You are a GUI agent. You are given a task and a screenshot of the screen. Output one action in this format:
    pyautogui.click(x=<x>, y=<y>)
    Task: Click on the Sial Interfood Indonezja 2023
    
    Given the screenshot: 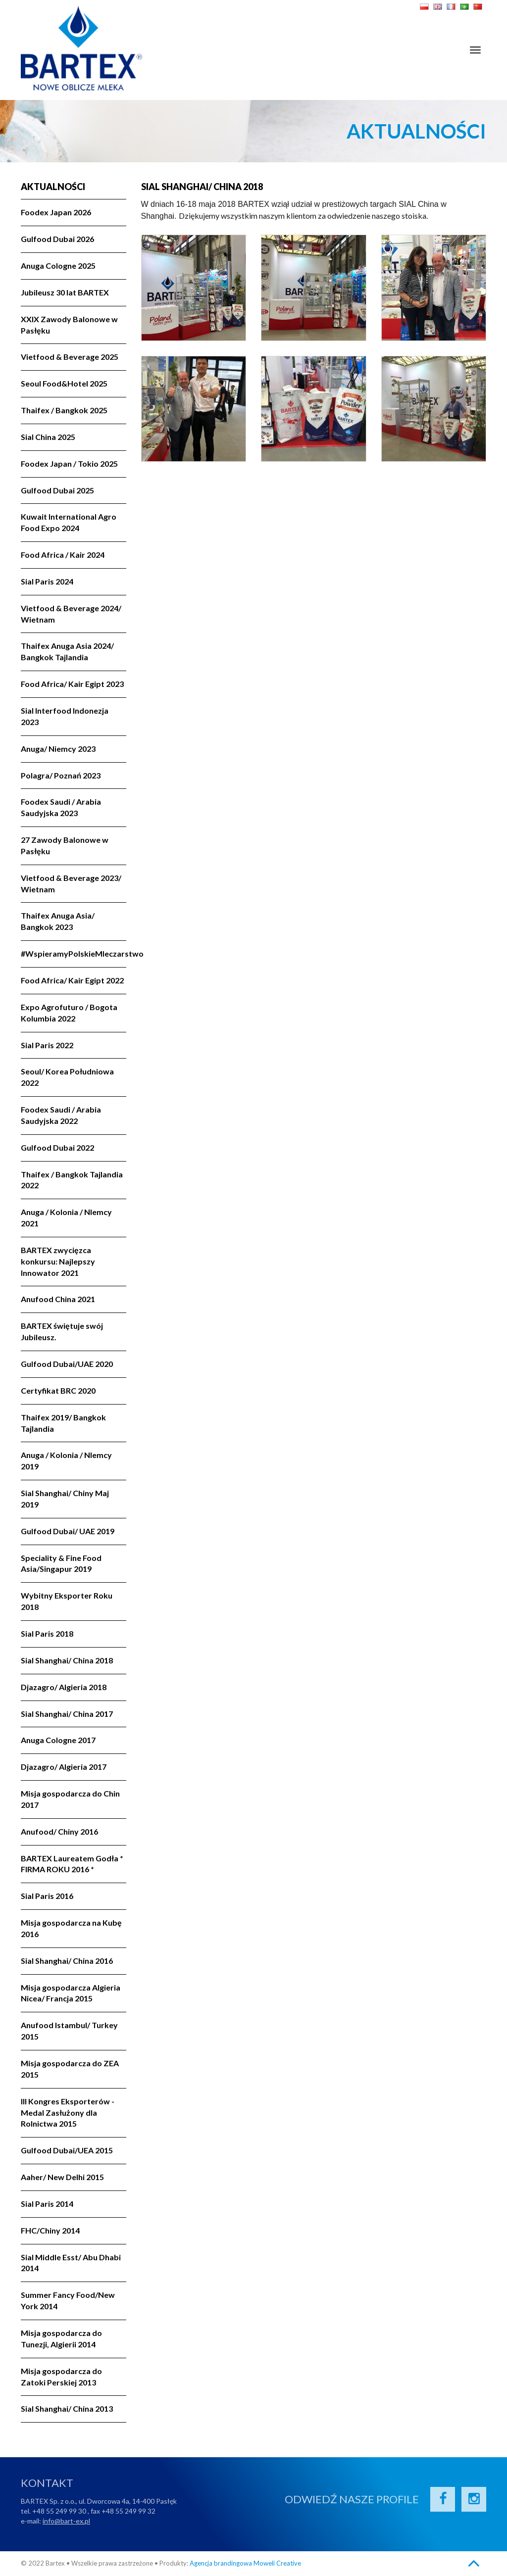 What is the action you would take?
    pyautogui.click(x=64, y=716)
    